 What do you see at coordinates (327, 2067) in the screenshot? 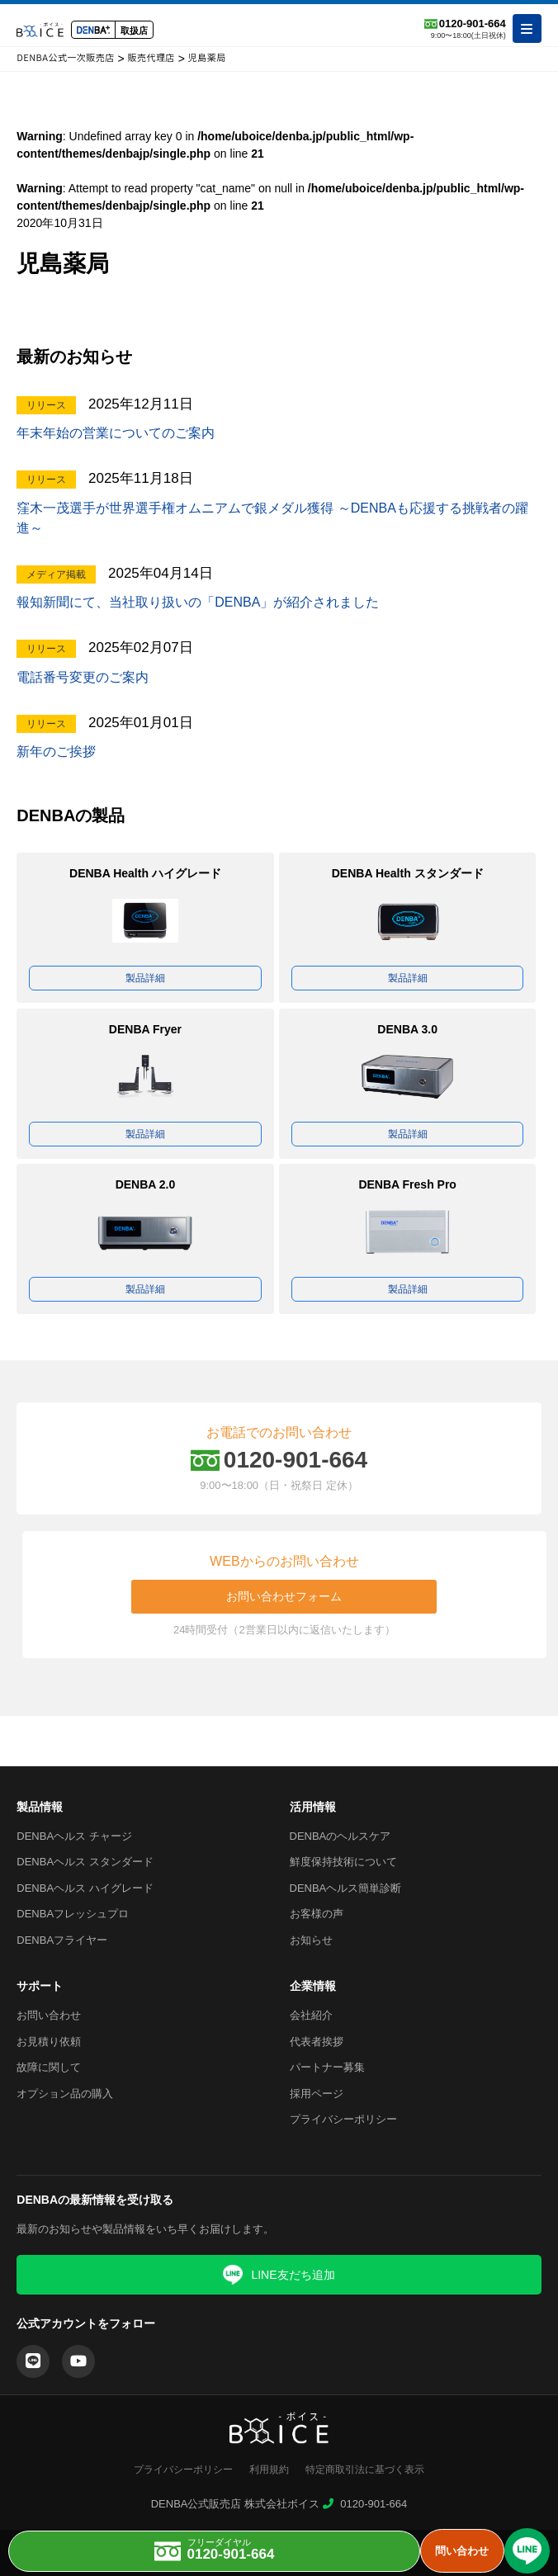
I see `パートナー募集` at bounding box center [327, 2067].